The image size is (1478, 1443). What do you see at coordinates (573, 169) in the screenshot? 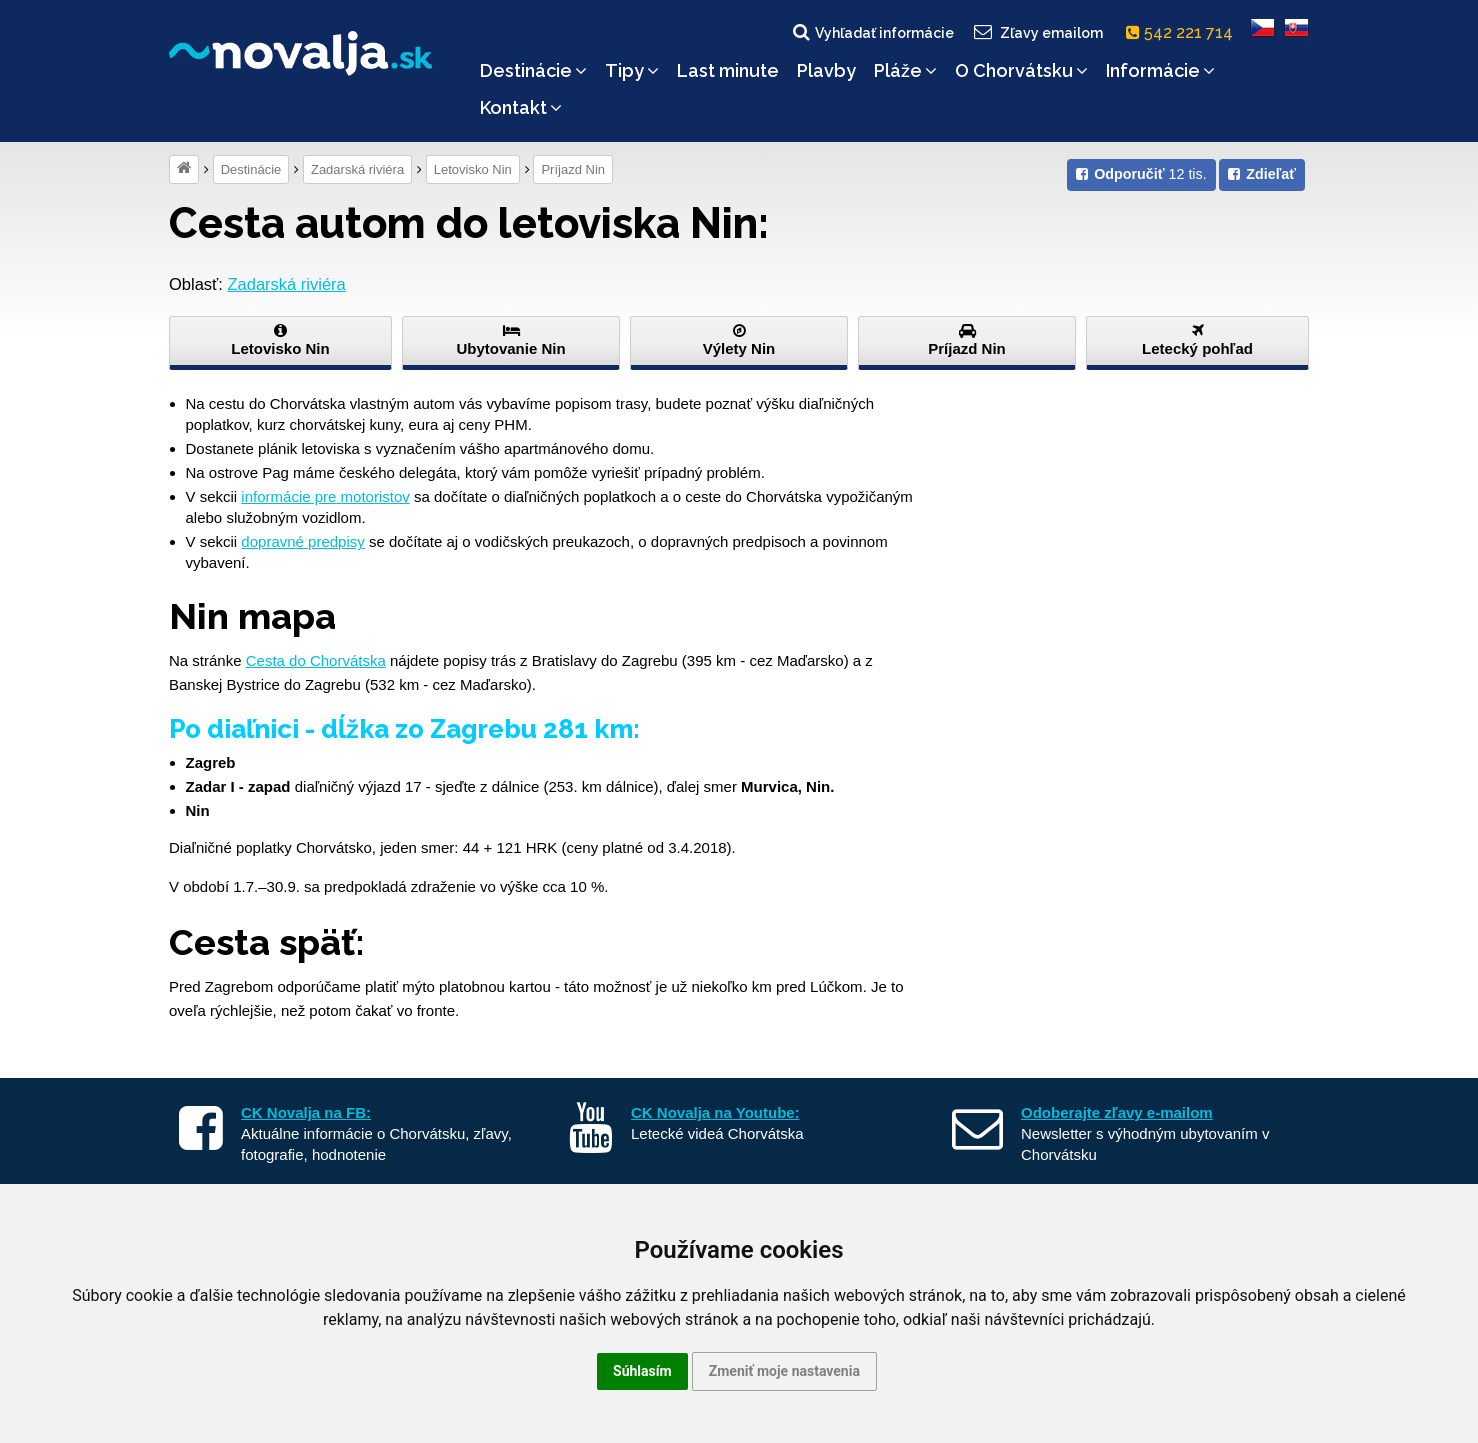
I see `Príjazd Nin` at bounding box center [573, 169].